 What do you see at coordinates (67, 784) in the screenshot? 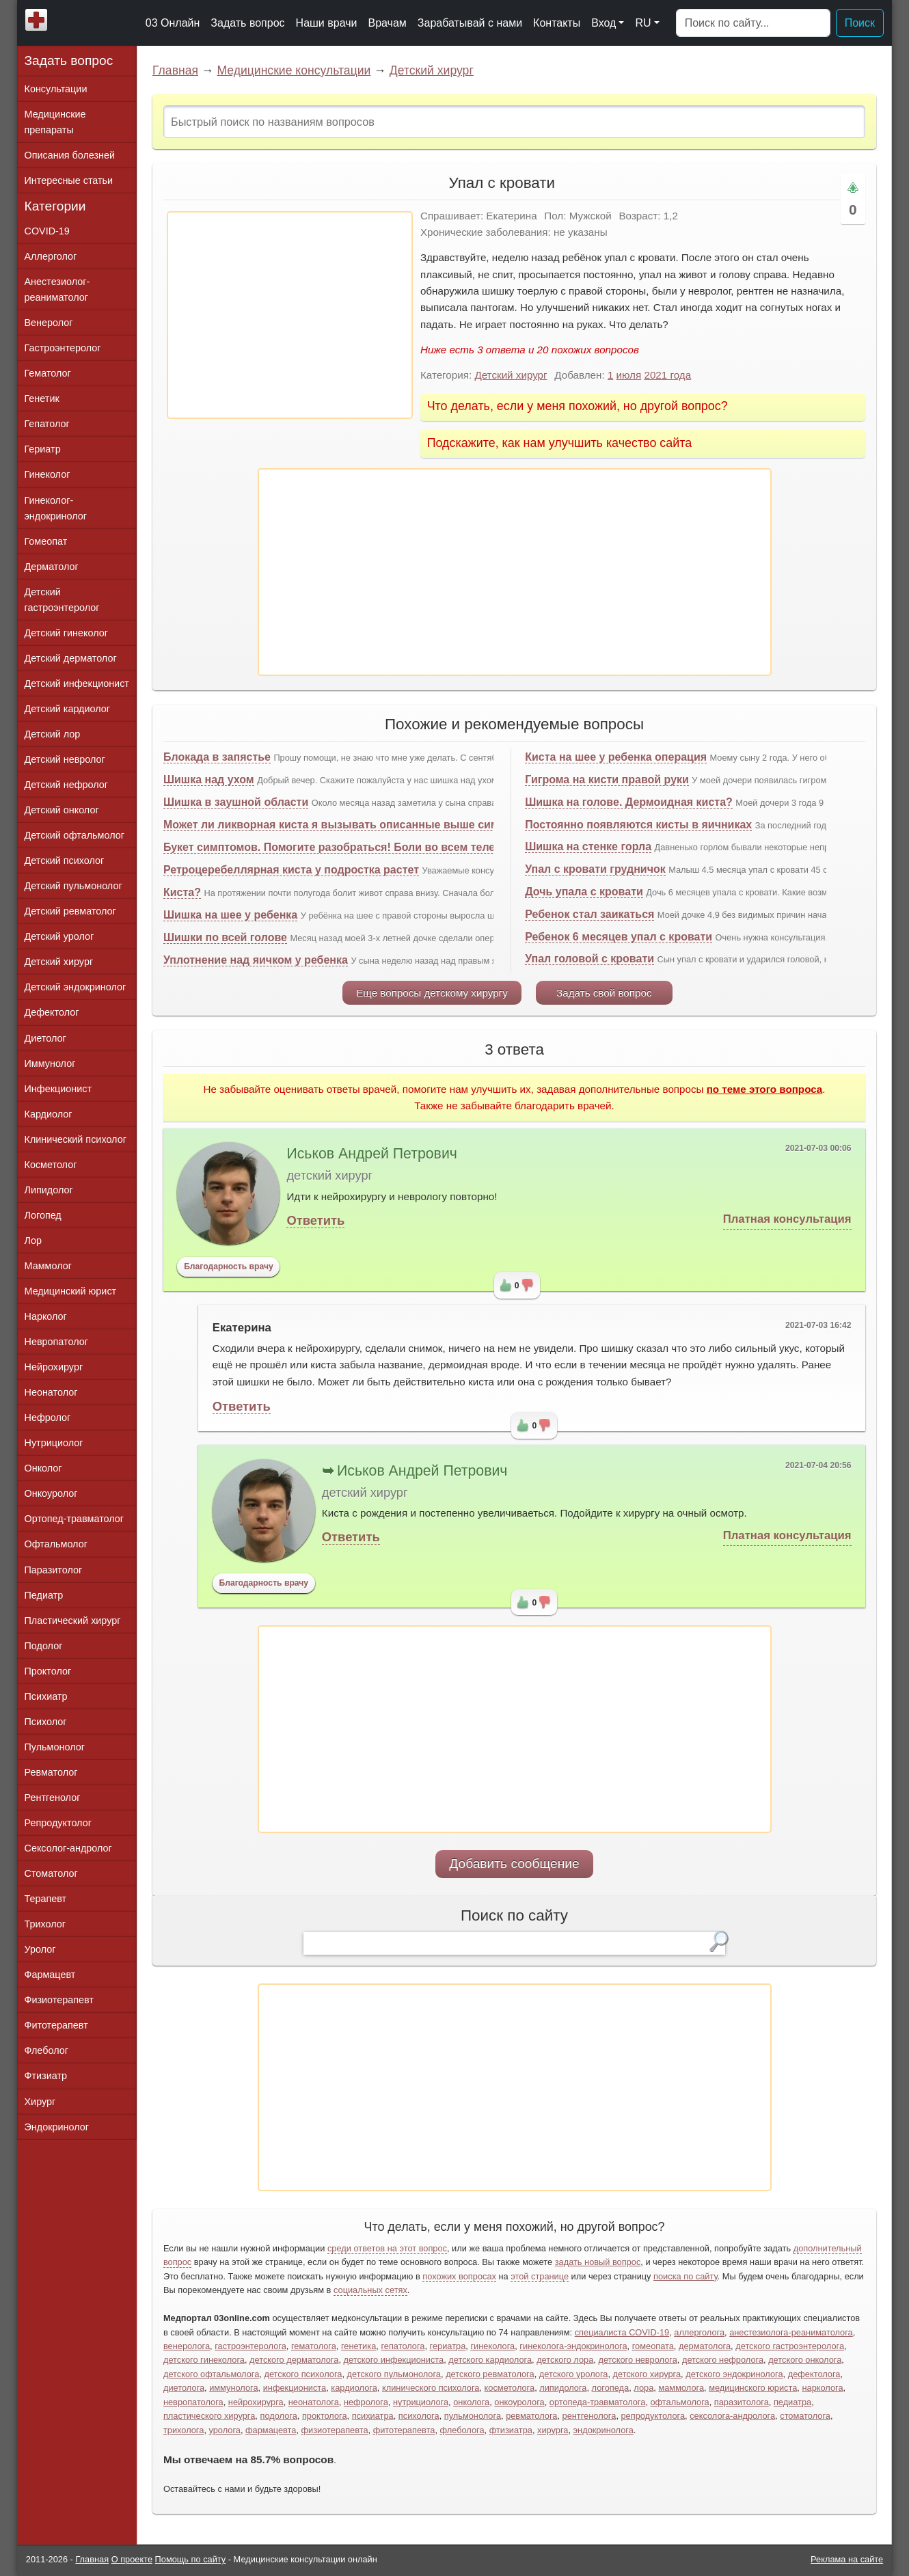
I see `Детский нефролог` at bounding box center [67, 784].